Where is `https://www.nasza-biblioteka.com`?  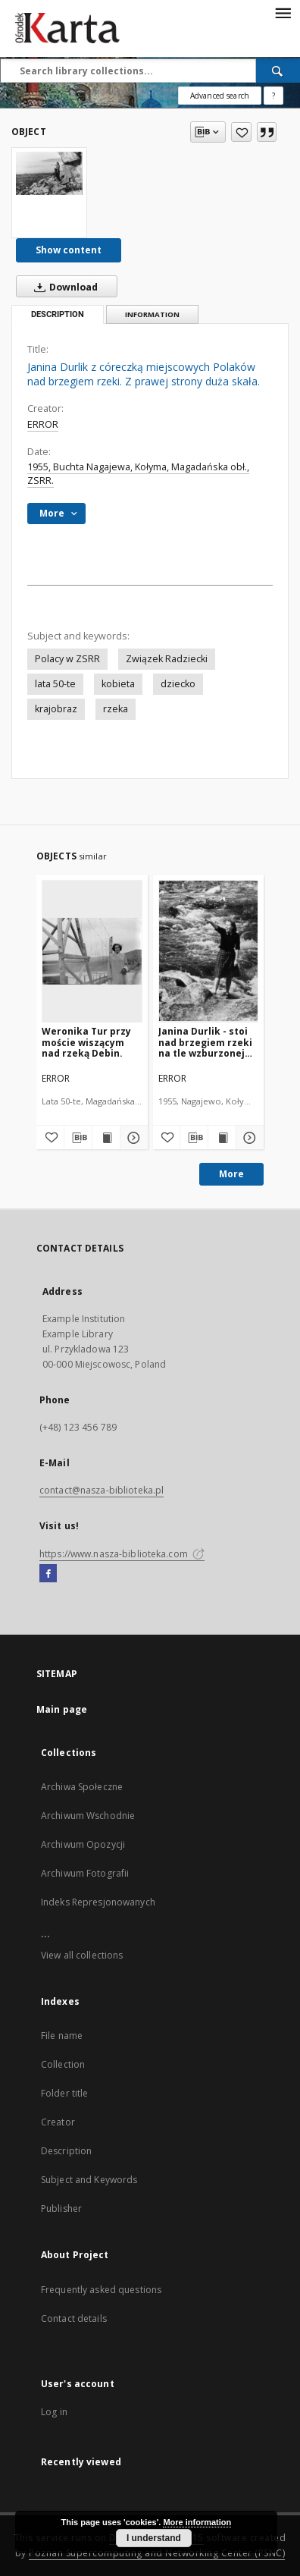
https://www.nasza-biblioteka.com is located at coordinates (122, 1553).